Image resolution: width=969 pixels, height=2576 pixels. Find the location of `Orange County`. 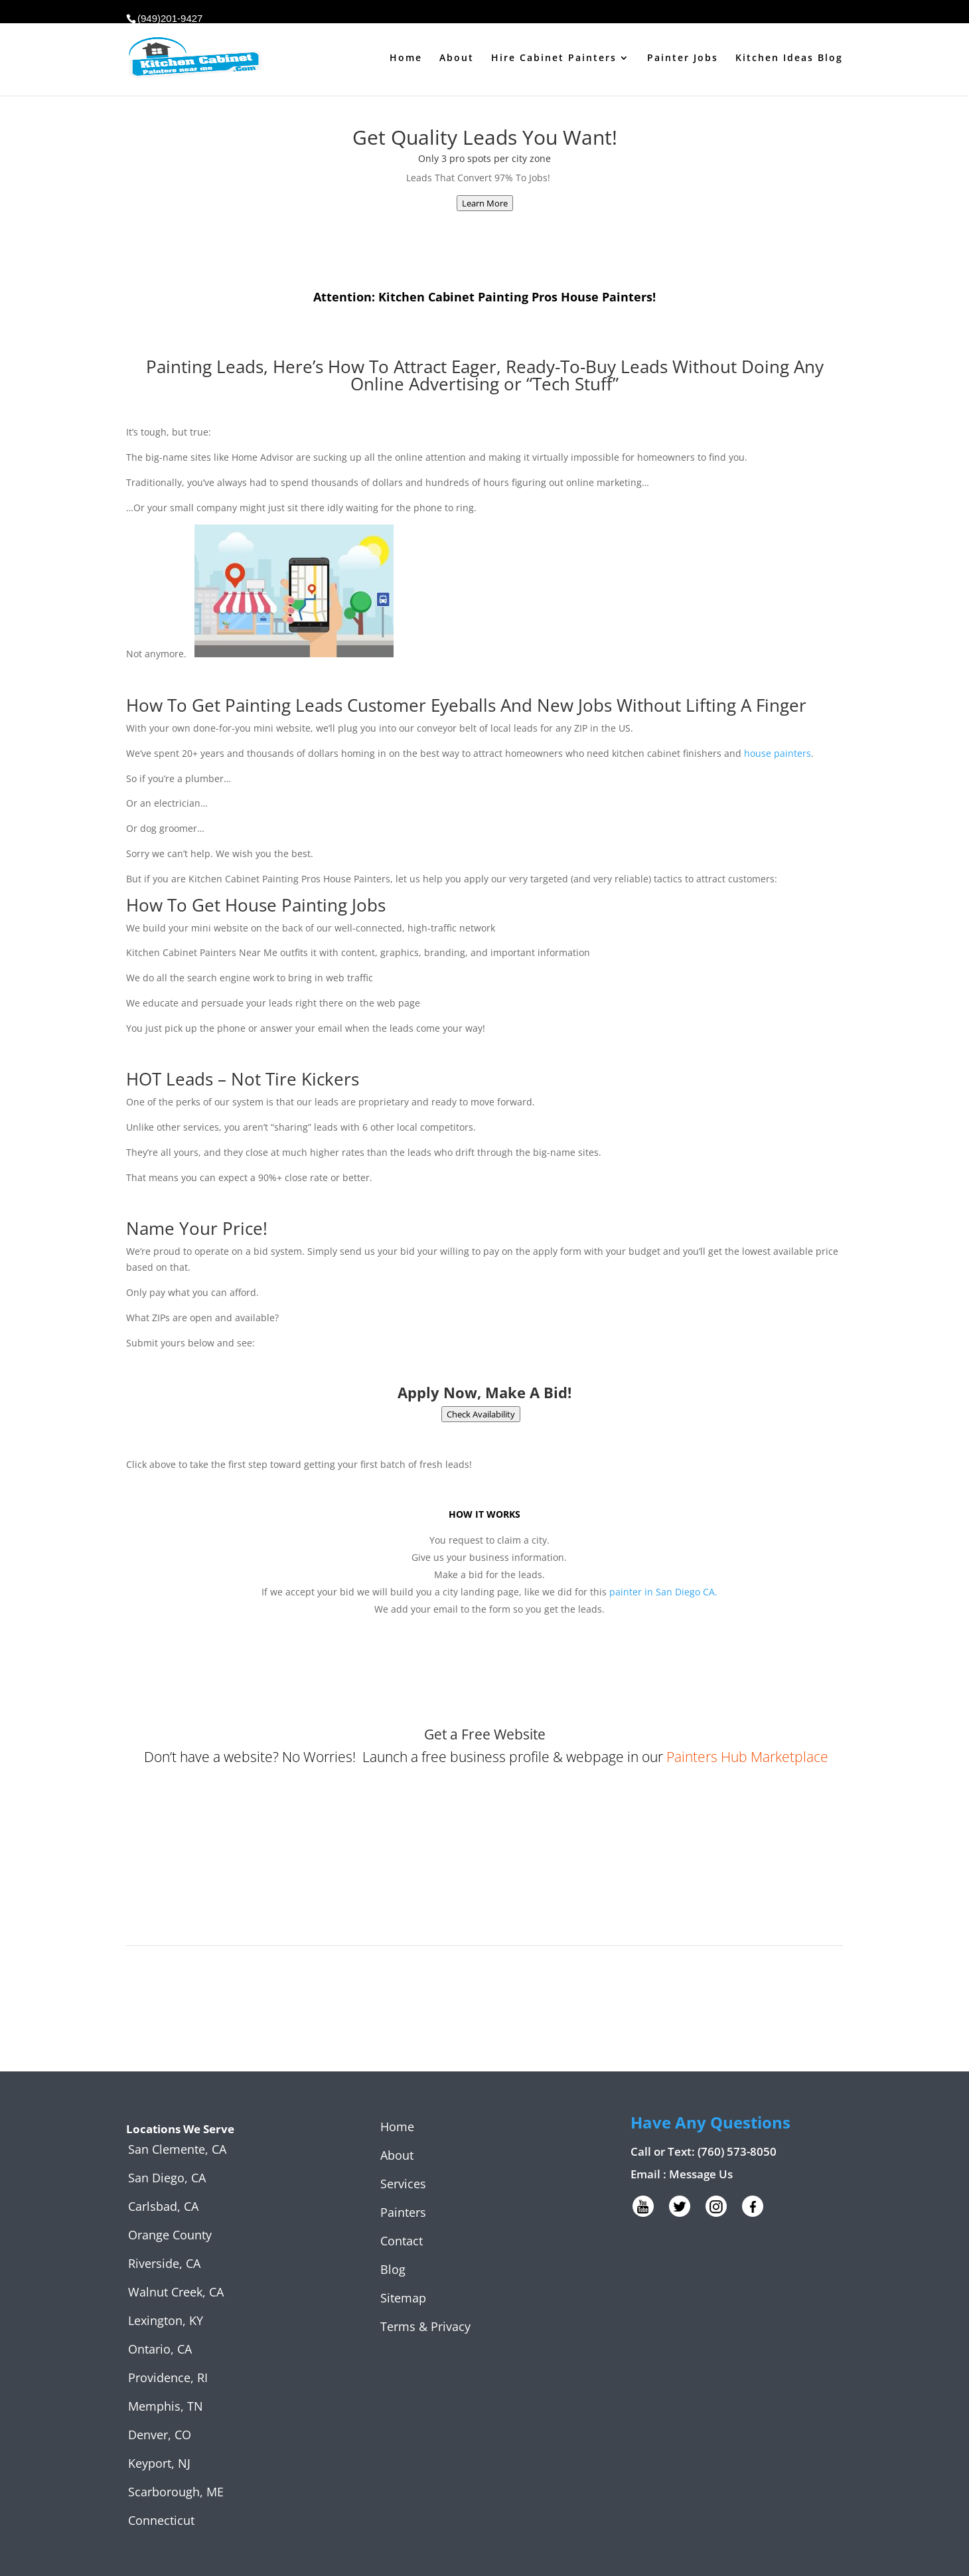

Orange County is located at coordinates (170, 2235).